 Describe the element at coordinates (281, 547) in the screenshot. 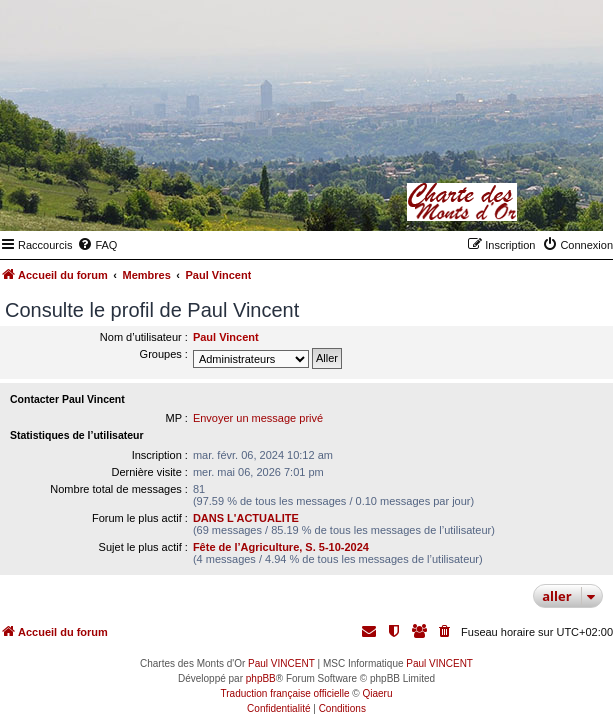

I see `Fête de l’Agriculture, S. 5-10-2024` at that location.